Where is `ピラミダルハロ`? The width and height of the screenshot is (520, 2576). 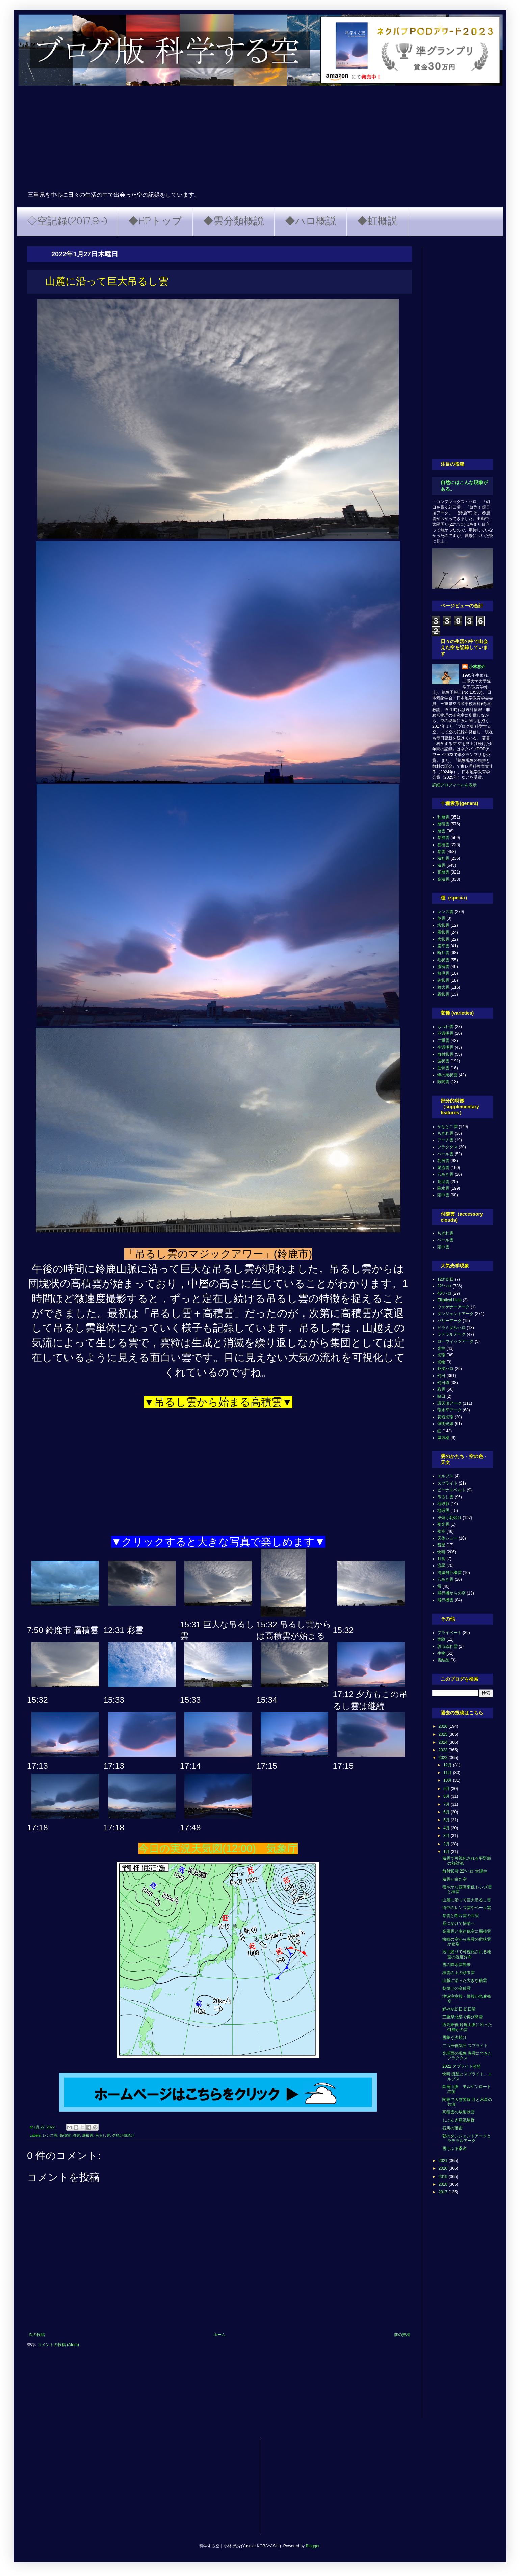
ピラミダルハロ is located at coordinates (451, 1327).